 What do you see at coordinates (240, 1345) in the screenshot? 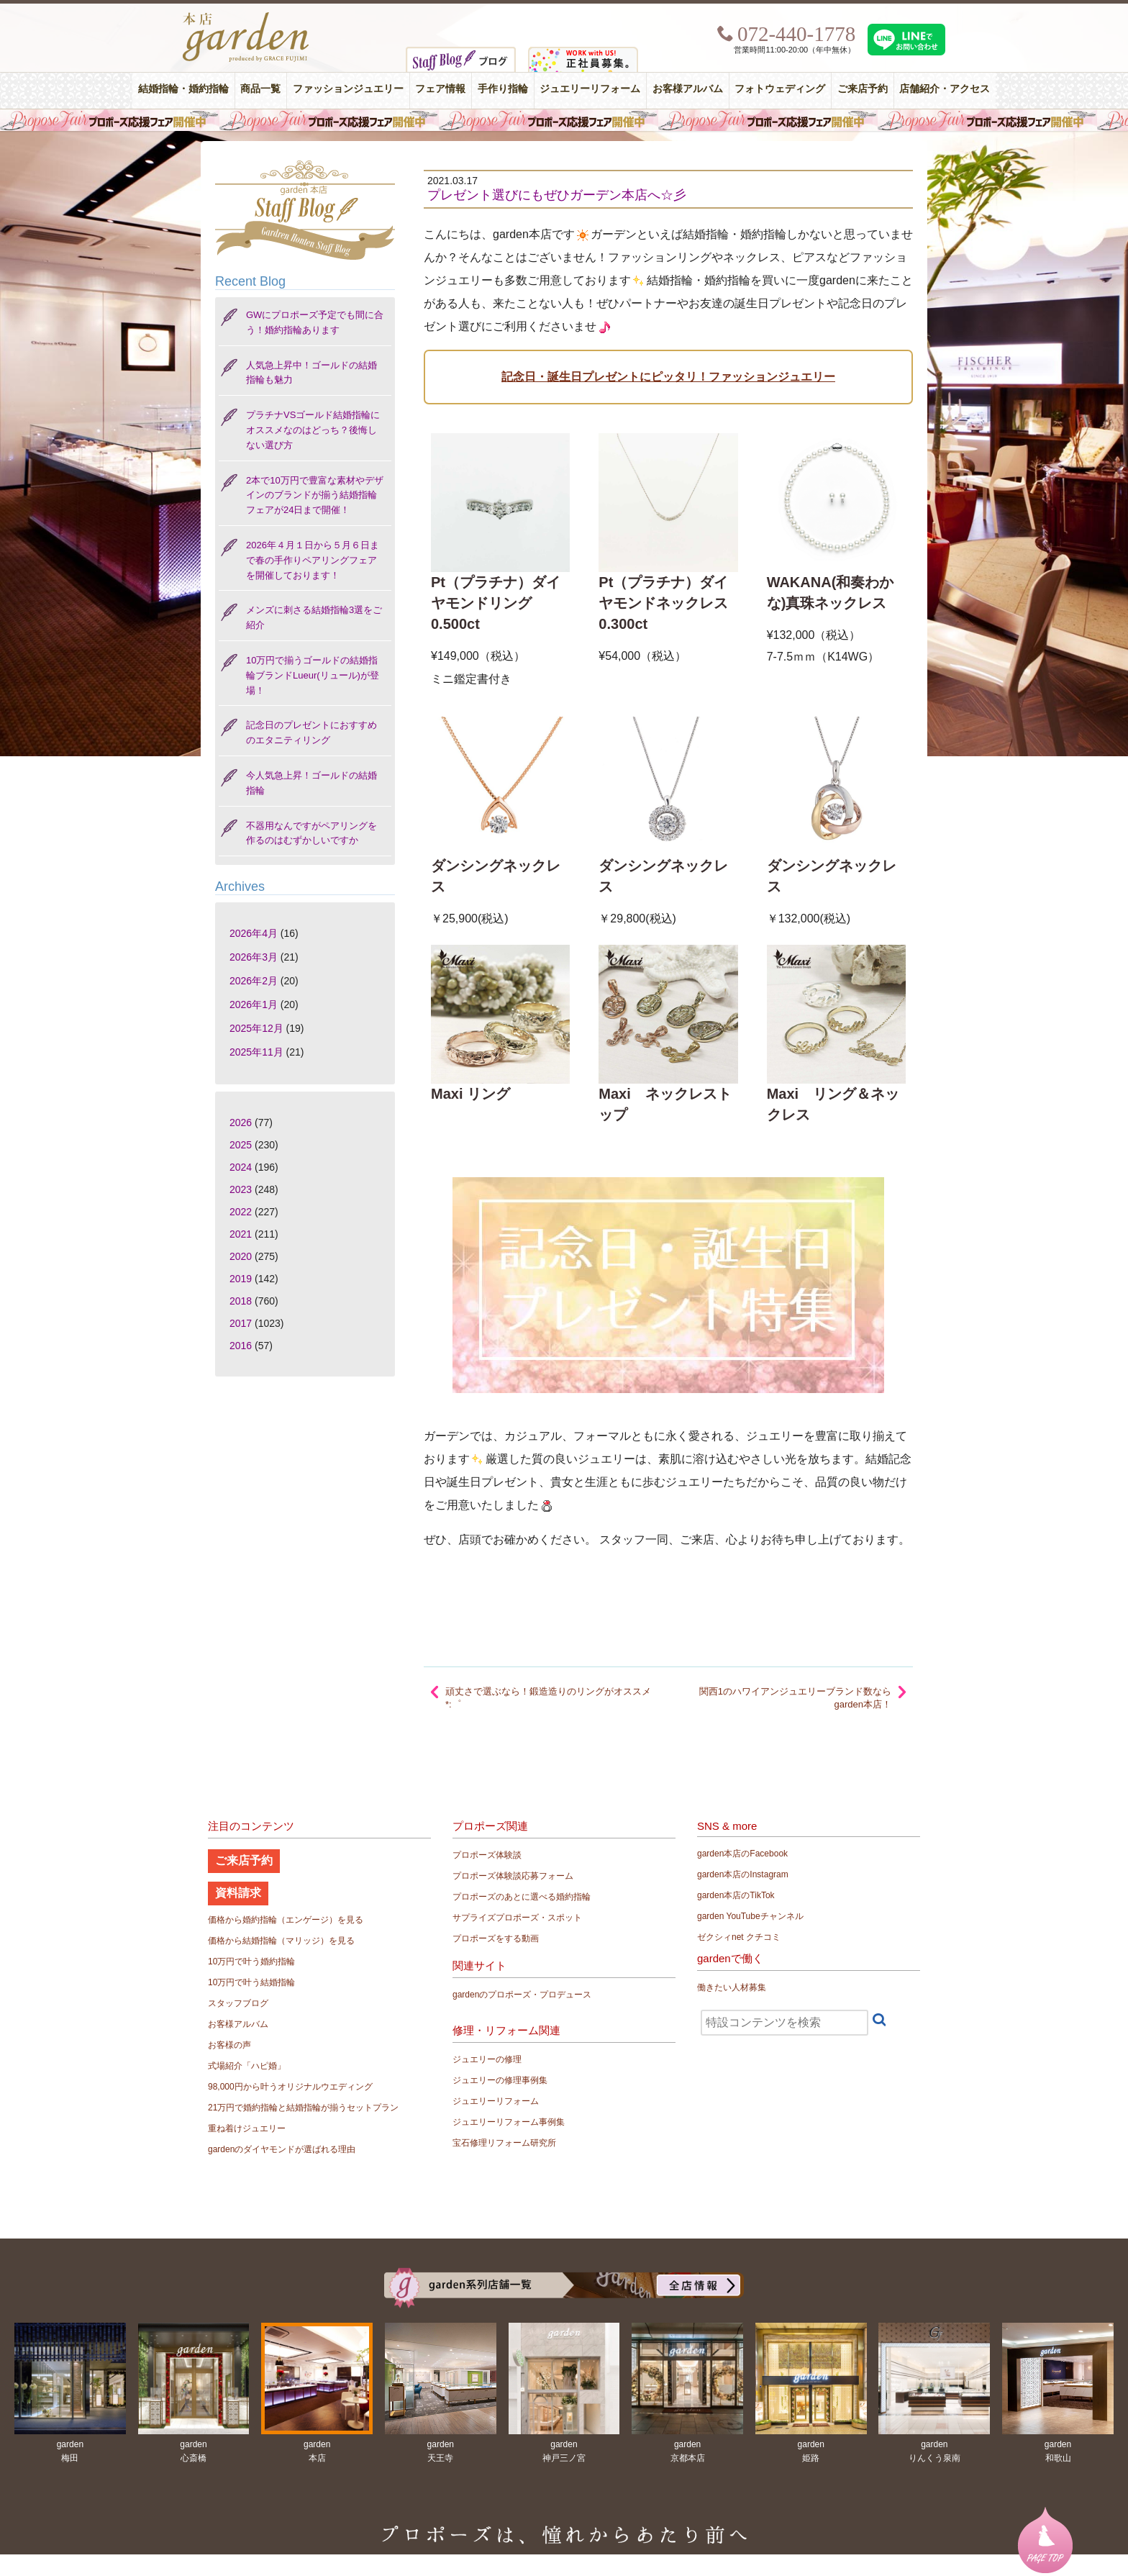
I see `2016` at bounding box center [240, 1345].